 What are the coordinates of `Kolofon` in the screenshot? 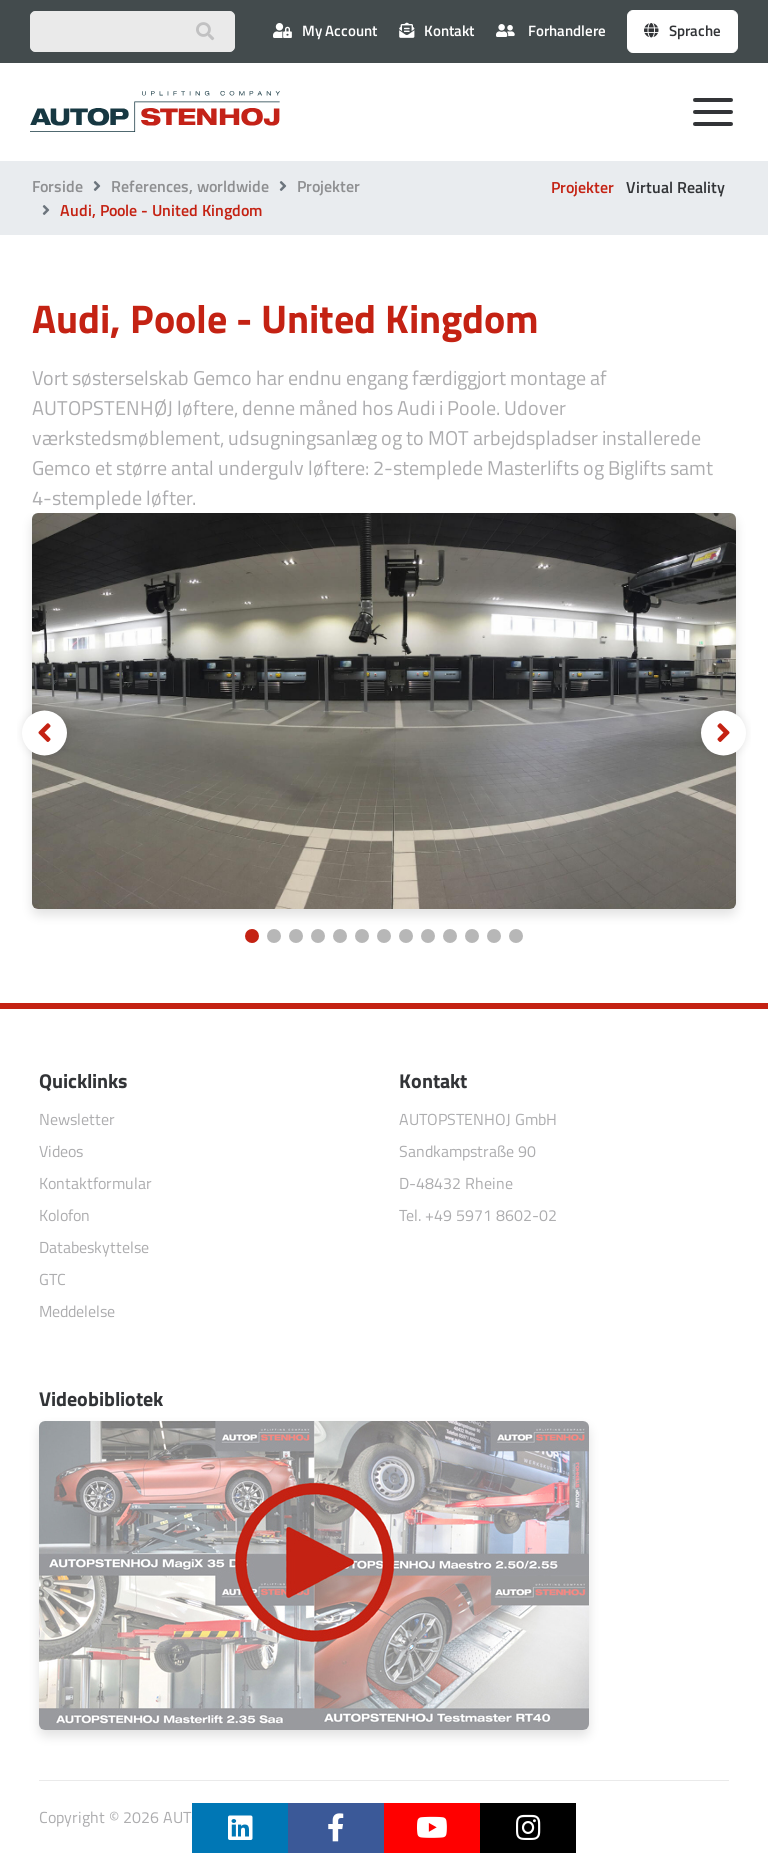 It's located at (64, 1215).